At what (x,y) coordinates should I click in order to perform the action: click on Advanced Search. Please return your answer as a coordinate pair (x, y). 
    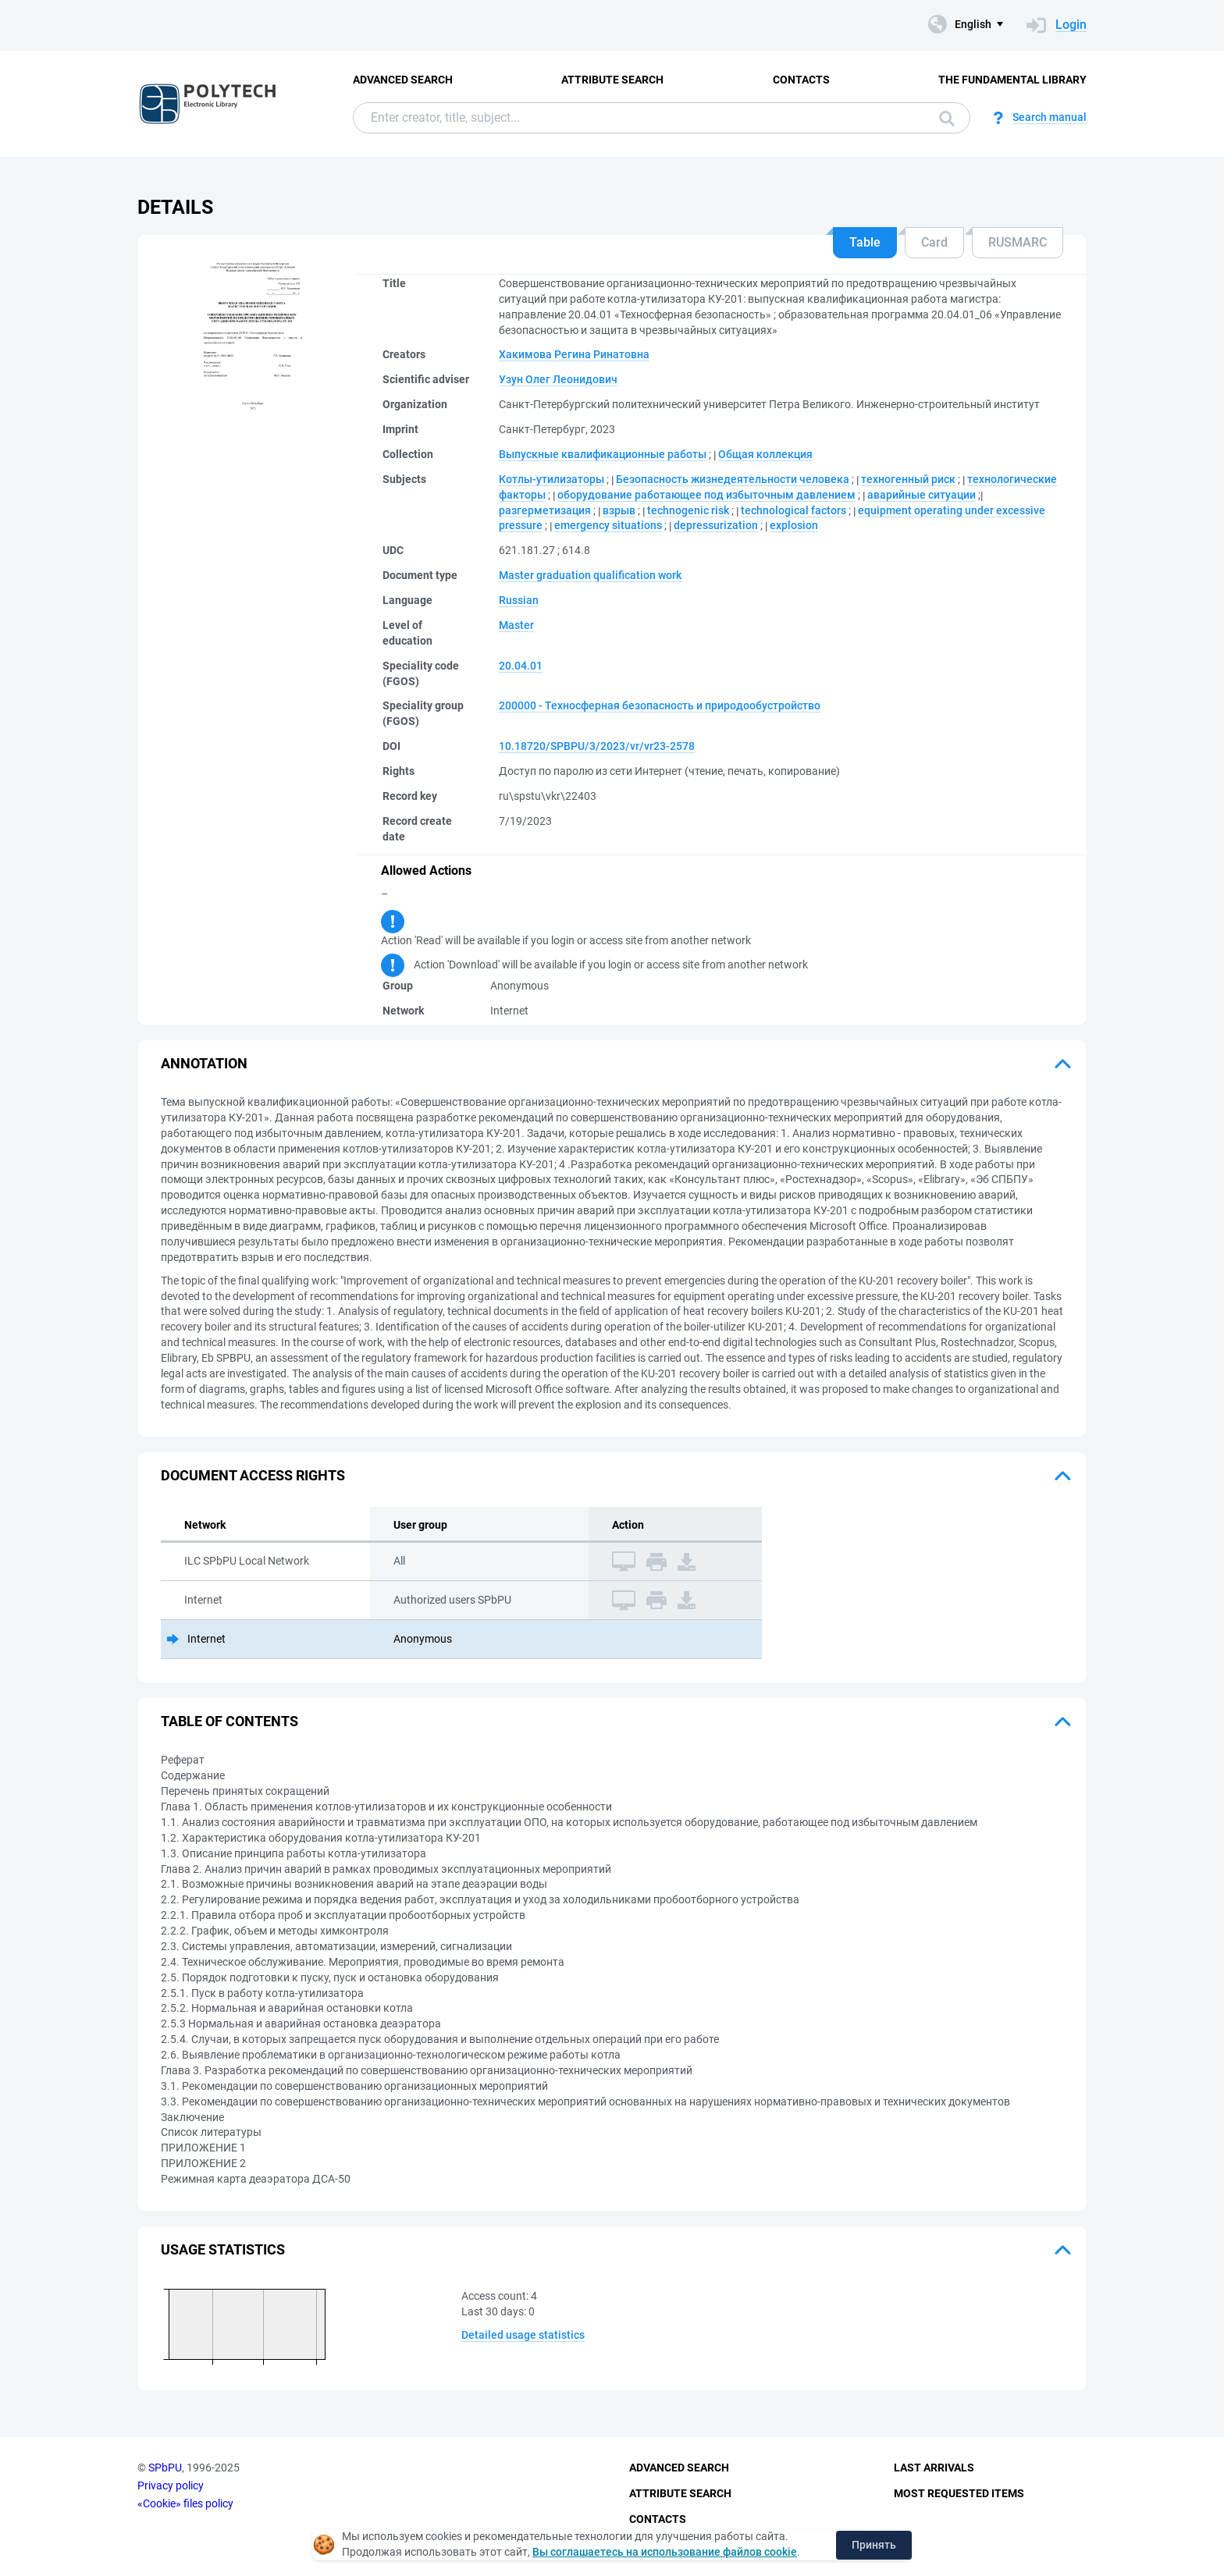
    Looking at the image, I should click on (403, 79).